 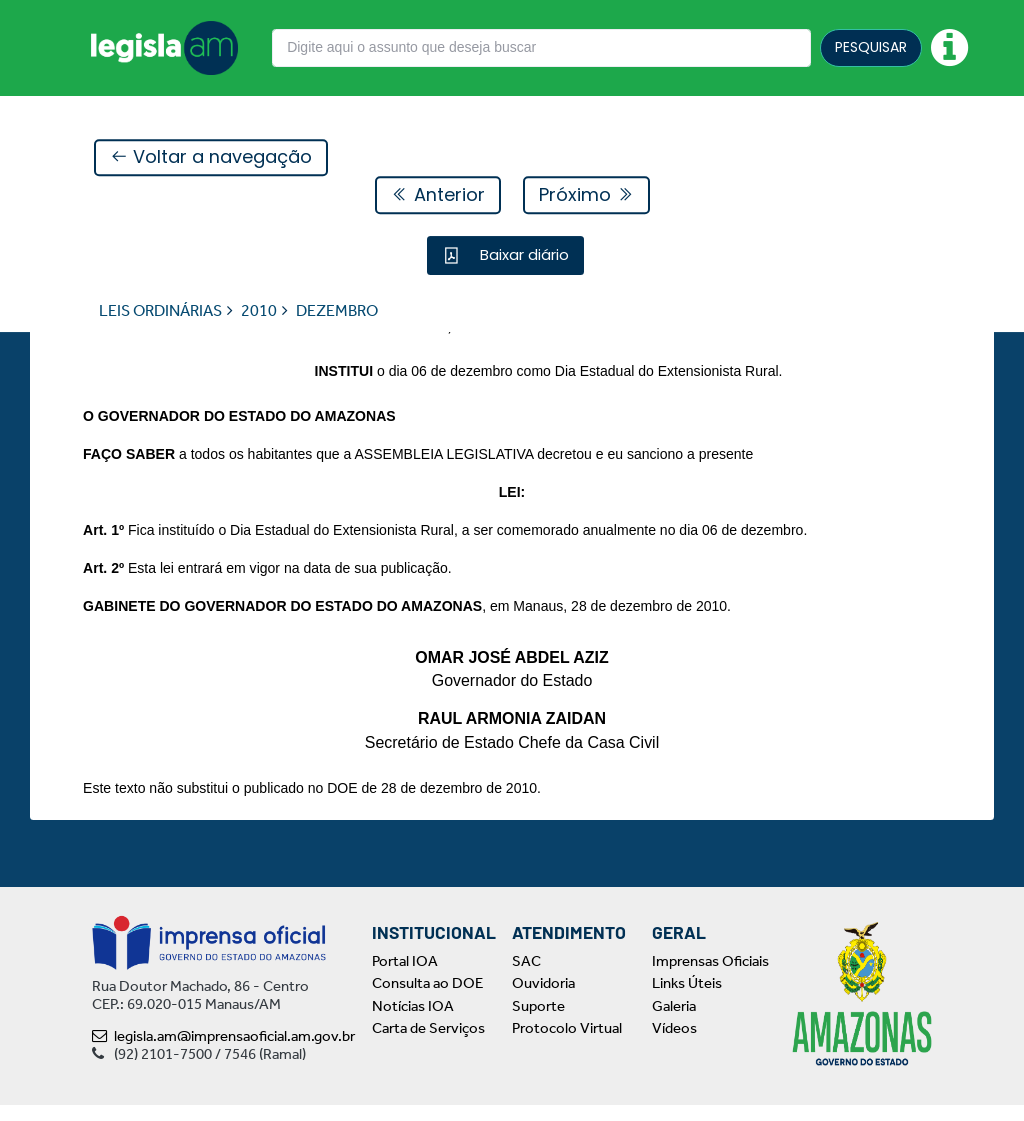 What do you see at coordinates (160, 311) in the screenshot?
I see `LEIS ORDINÁRIAS` at bounding box center [160, 311].